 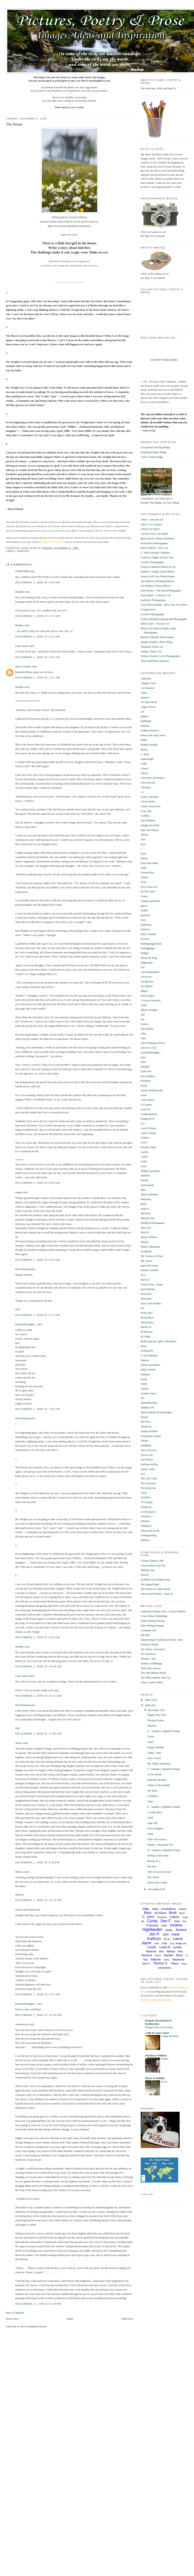 I want to click on babbler, so click(x=145, y=716).